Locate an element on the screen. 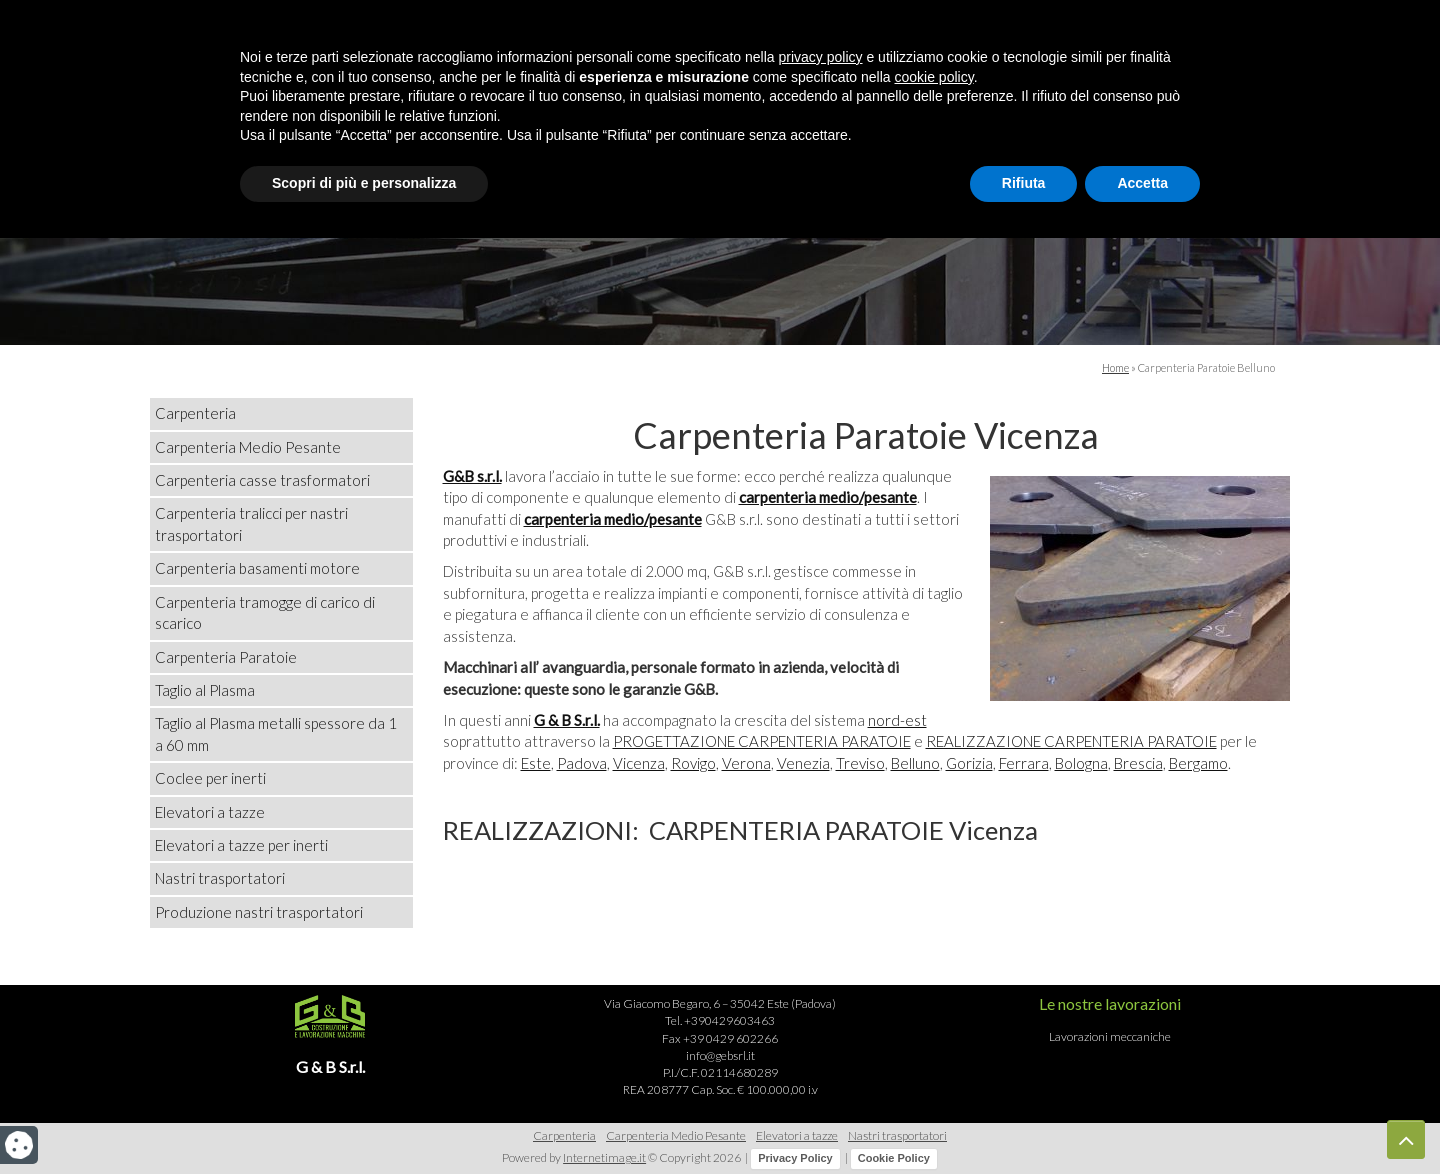  Belluno is located at coordinates (915, 763).